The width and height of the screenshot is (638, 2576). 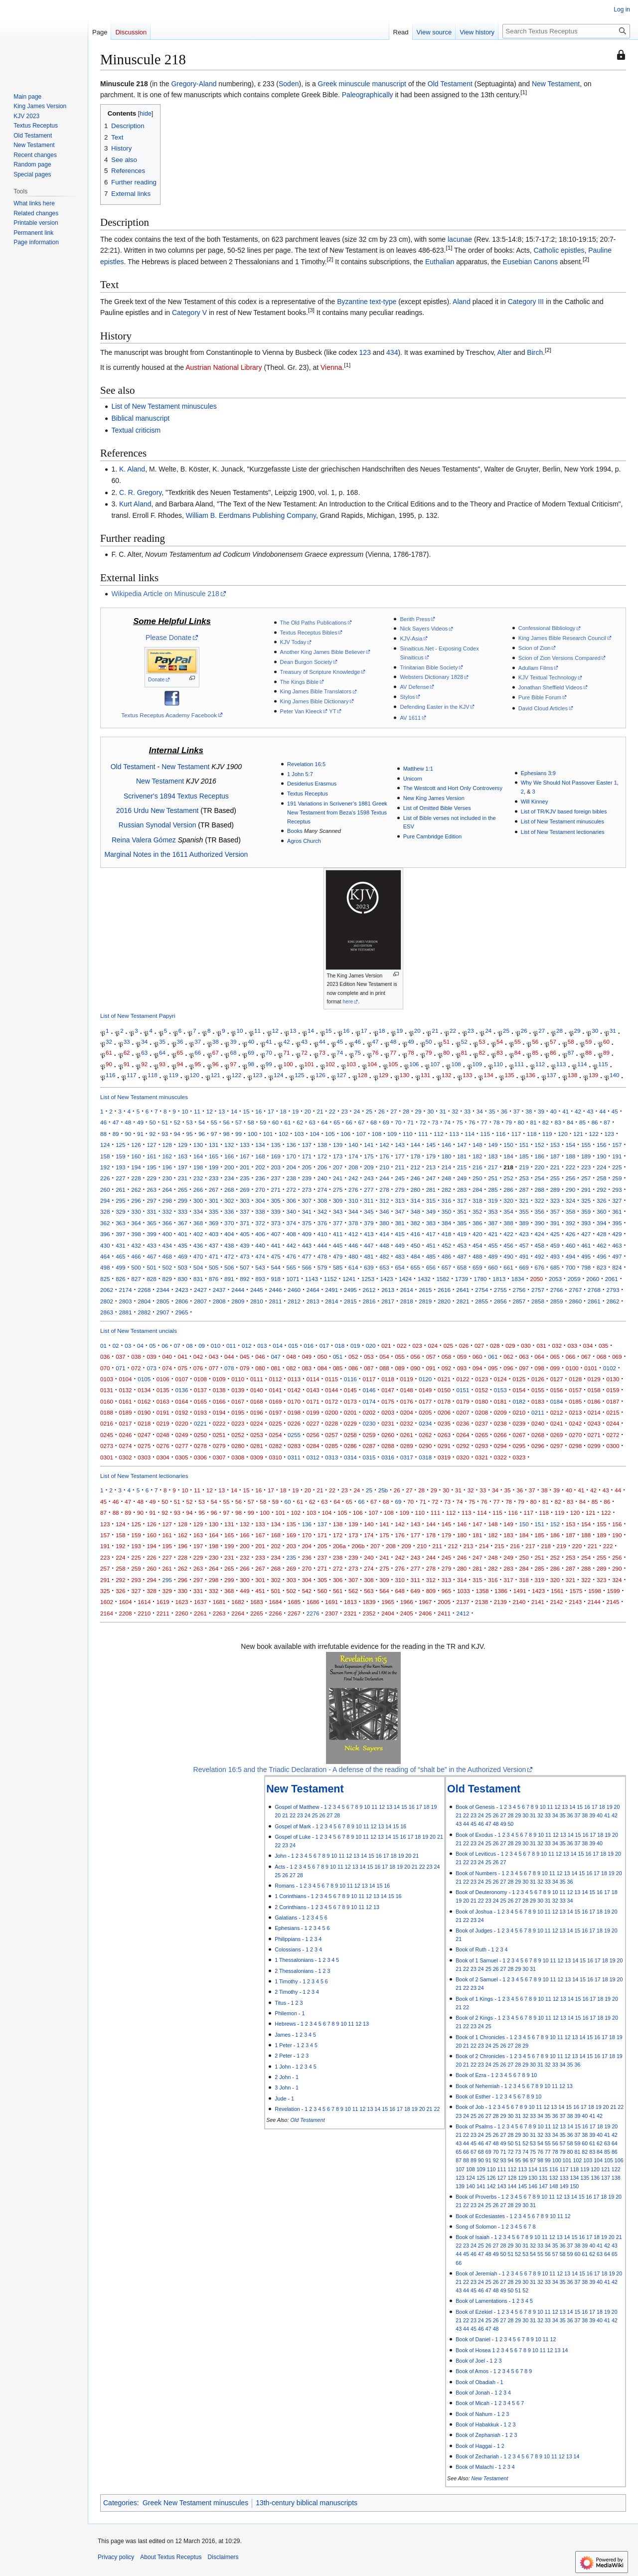 What do you see at coordinates (337, 1167) in the screenshot?
I see `207` at bounding box center [337, 1167].